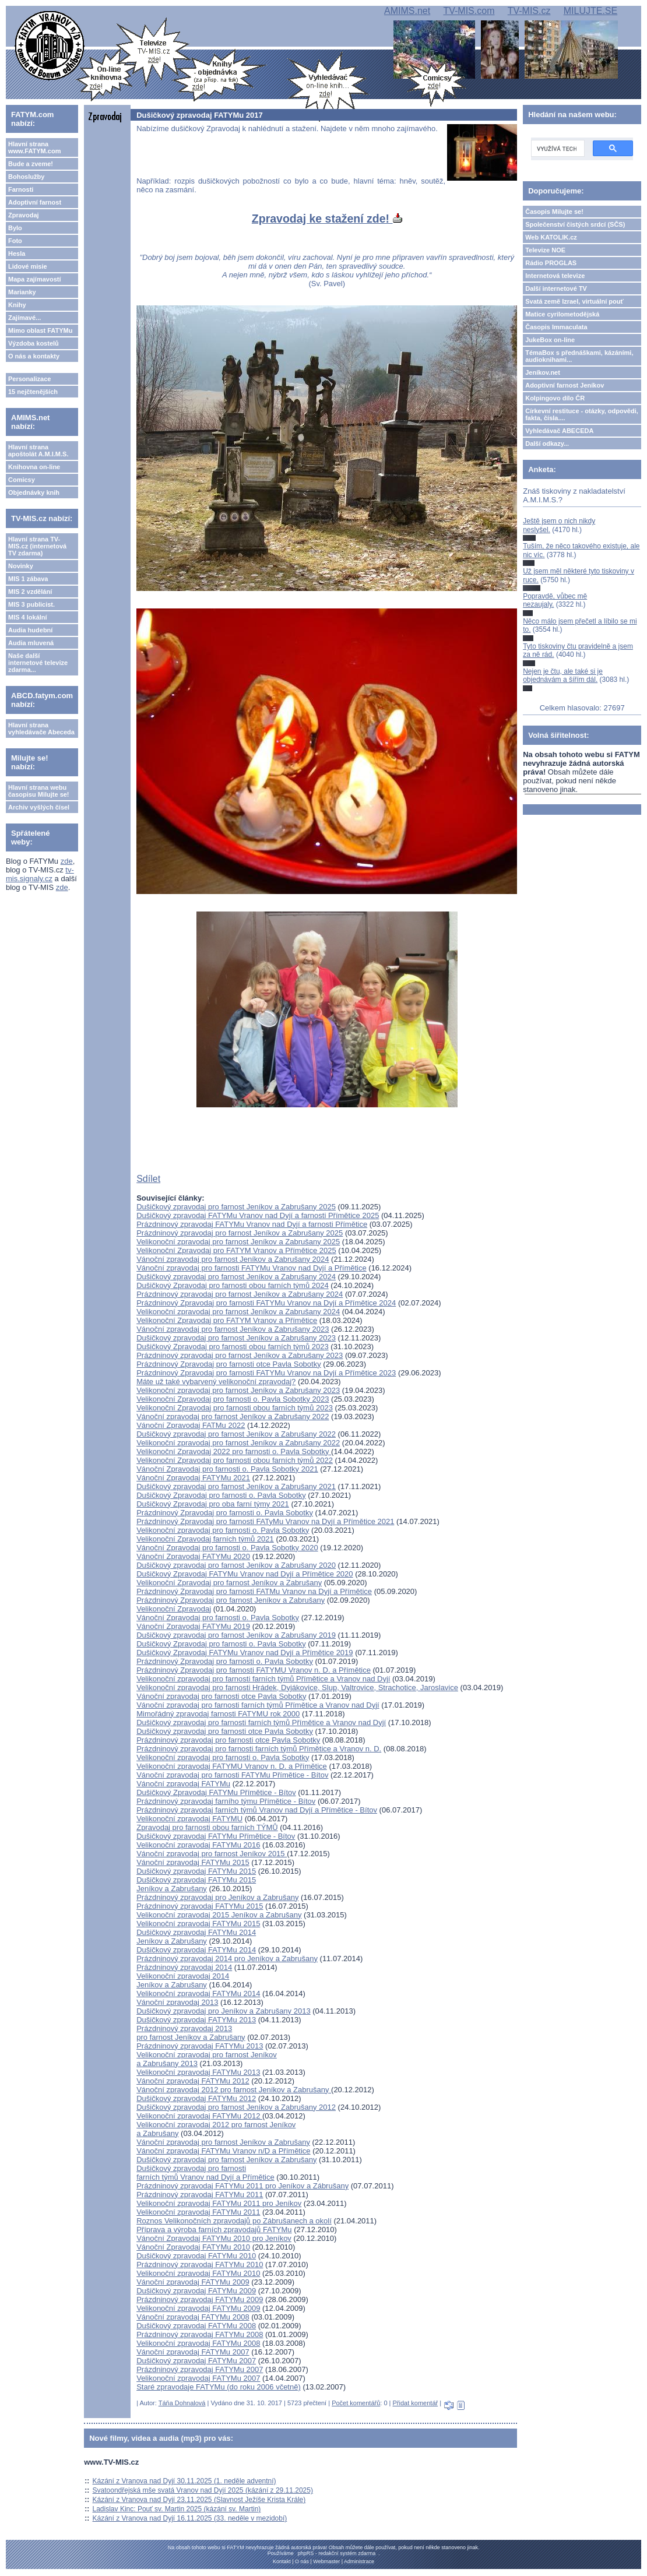 This screenshot has height=2576, width=647. Describe the element at coordinates (551, 237) in the screenshot. I see `Web KATOLIK.cz` at that location.